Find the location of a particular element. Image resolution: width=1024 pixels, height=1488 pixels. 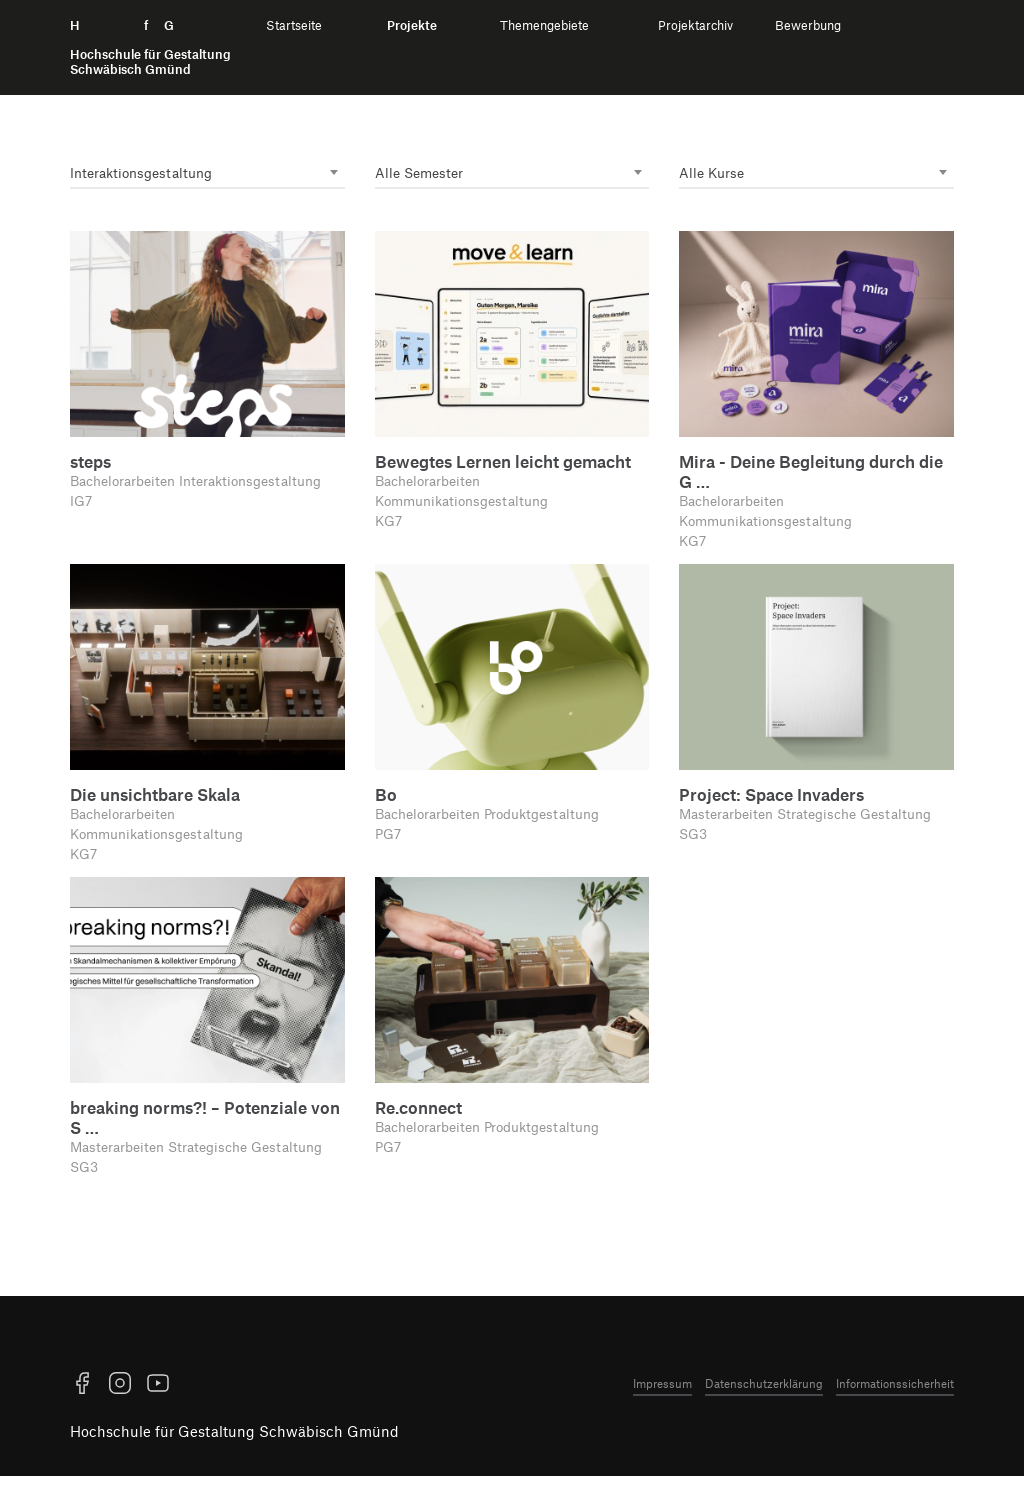

Informationssicherheit is located at coordinates (895, 1395).